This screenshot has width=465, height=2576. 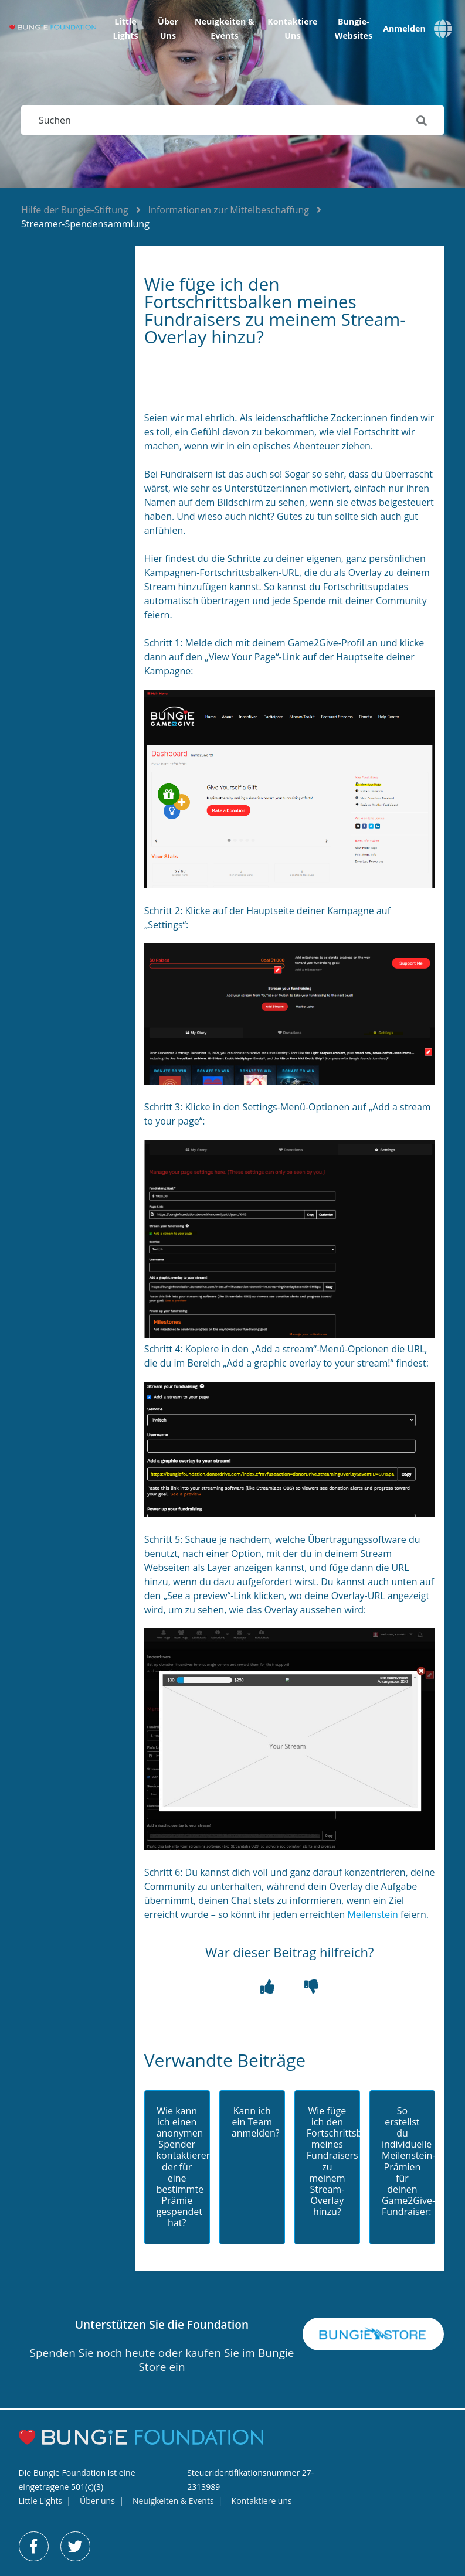 What do you see at coordinates (402, 2161) in the screenshot?
I see `So erstellst du individuelle Meilenstein-Prämien für deinen Game2Give-Fundraiser:` at bounding box center [402, 2161].